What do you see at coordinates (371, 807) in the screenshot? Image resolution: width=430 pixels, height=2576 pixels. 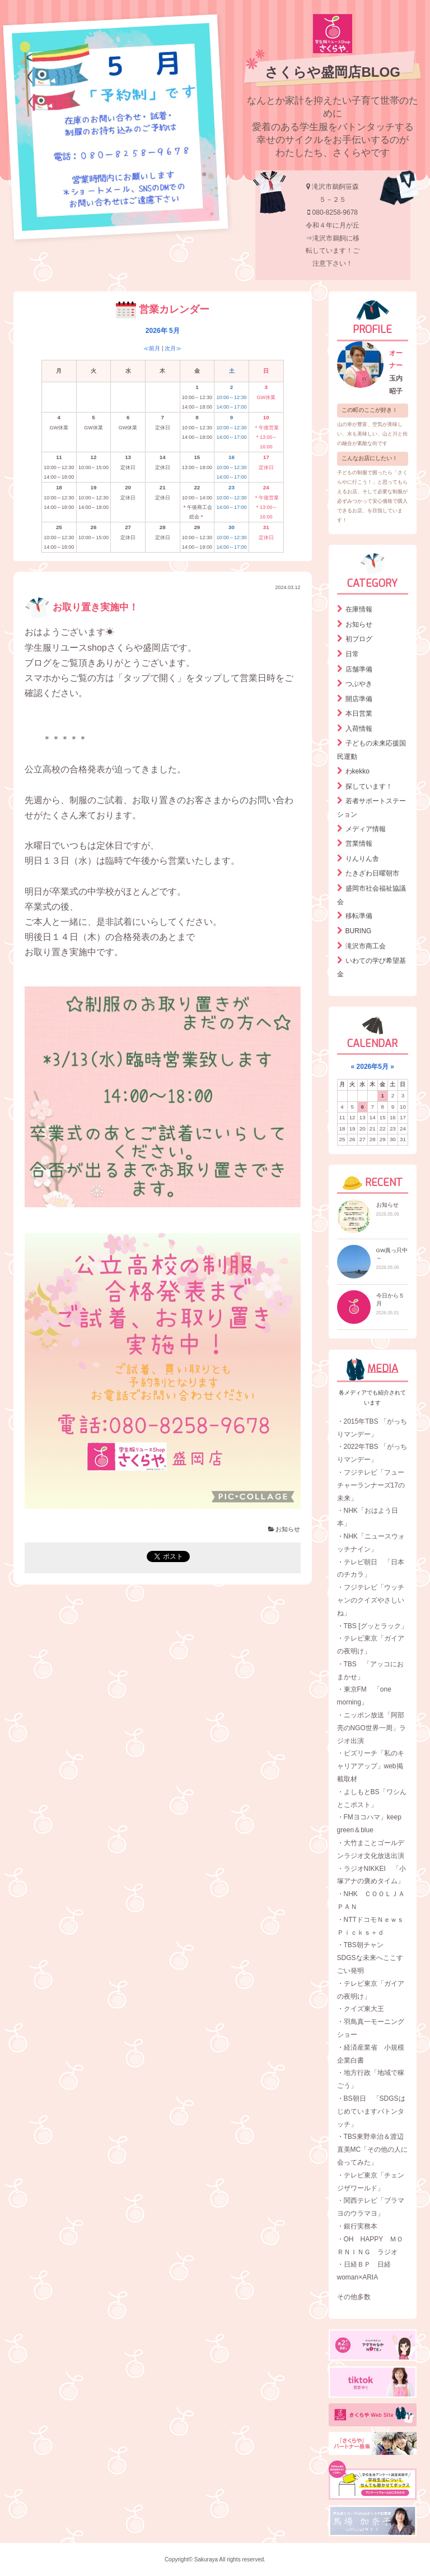 I see `若者サポートステーション` at bounding box center [371, 807].